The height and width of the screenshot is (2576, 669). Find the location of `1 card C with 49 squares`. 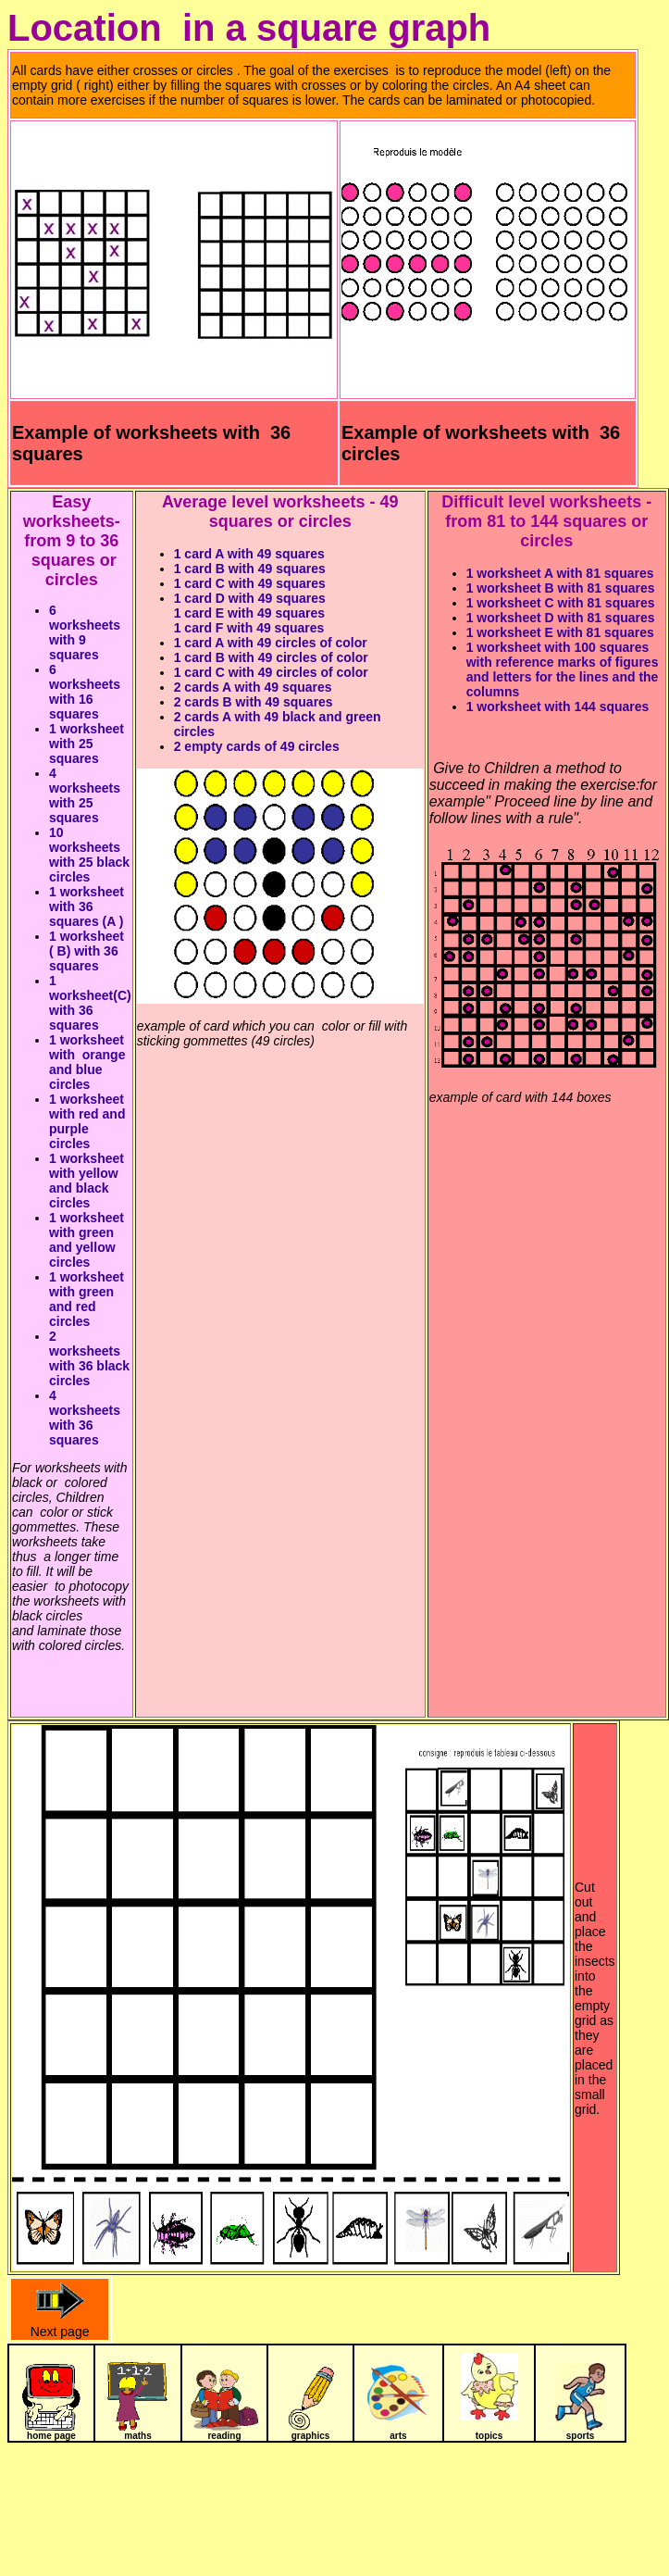

1 card C with 49 squares is located at coordinates (250, 583).